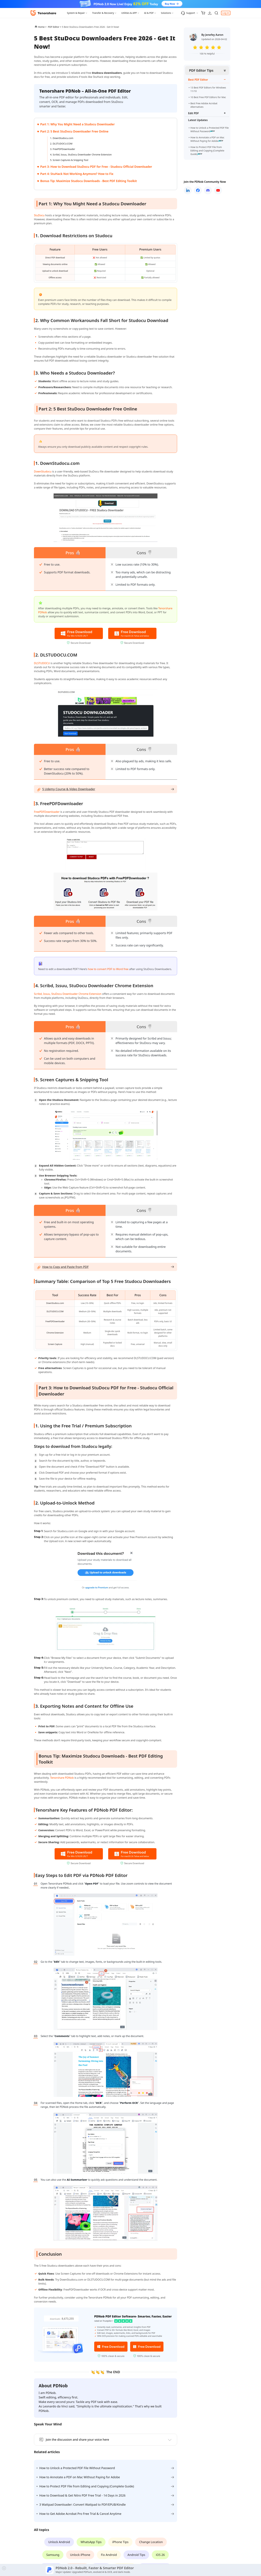  What do you see at coordinates (42, 471) in the screenshot?
I see `DownStudocu` at bounding box center [42, 471].